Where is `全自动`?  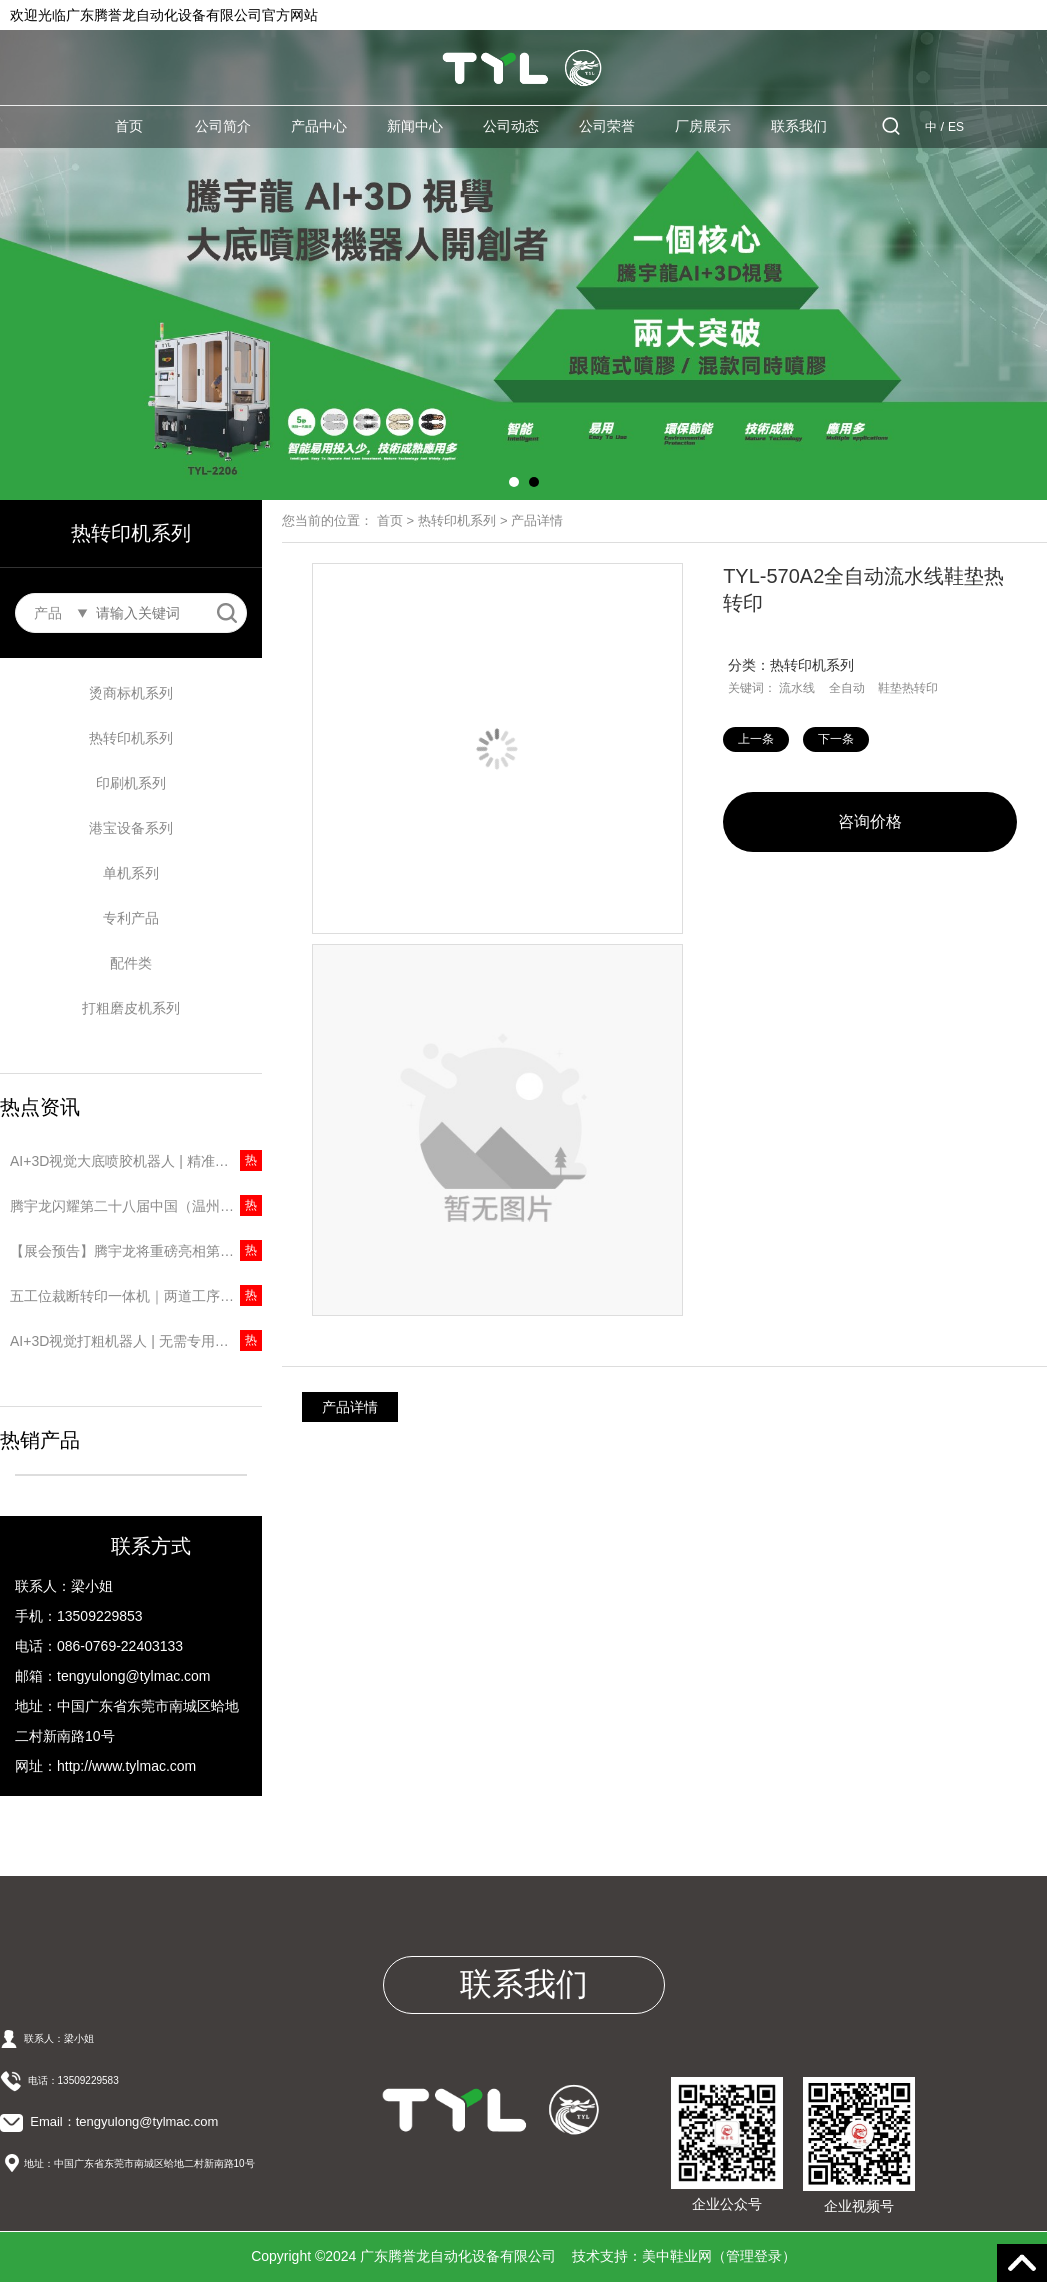 全自动 is located at coordinates (847, 688).